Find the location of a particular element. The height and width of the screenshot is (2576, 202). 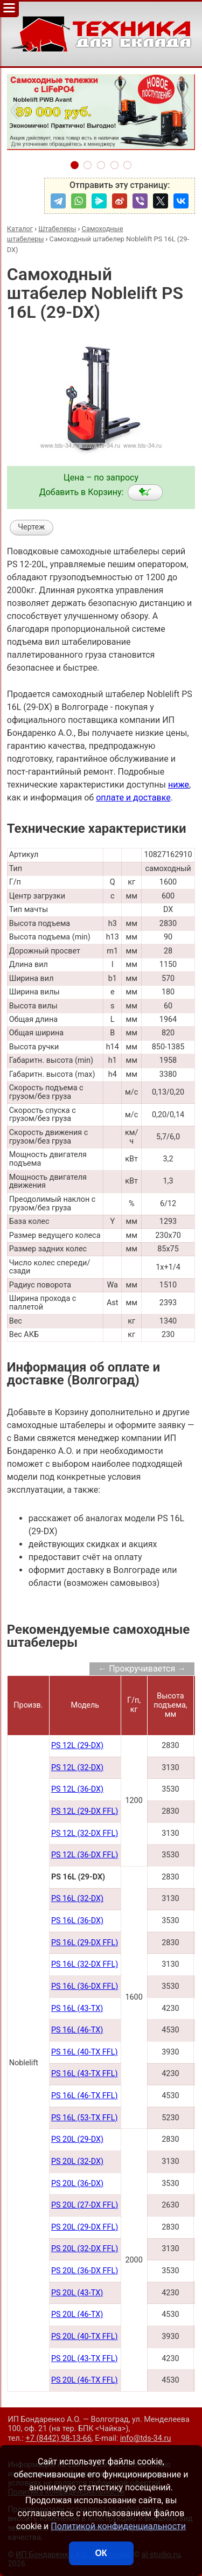

PS 16L (36-DX) is located at coordinates (77, 1920).